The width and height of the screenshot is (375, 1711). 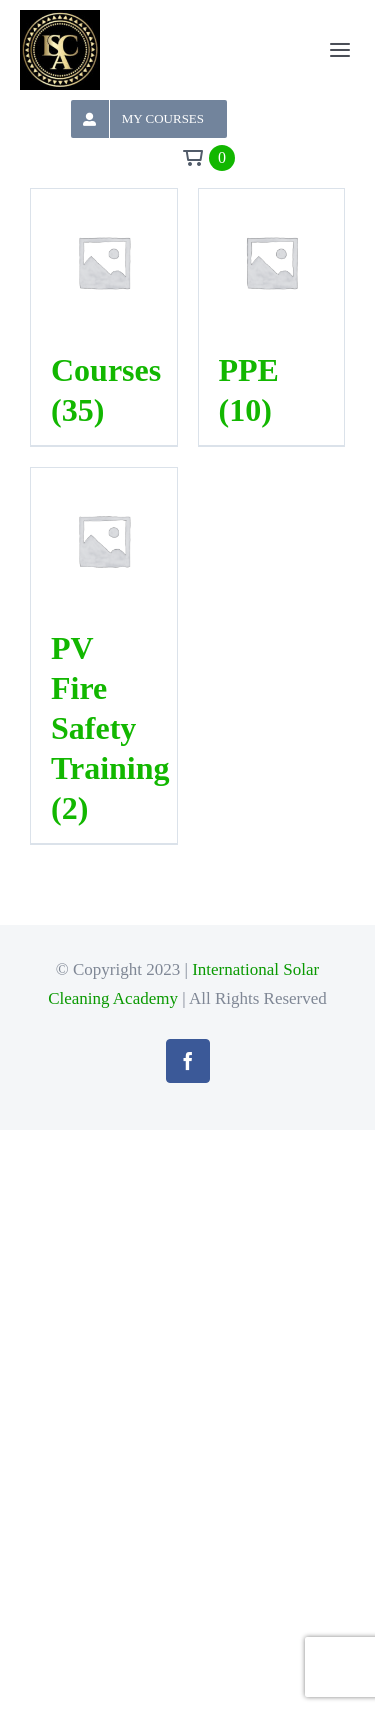 I want to click on [Visit product category PV Fire Safety Training], so click(x=104, y=658).